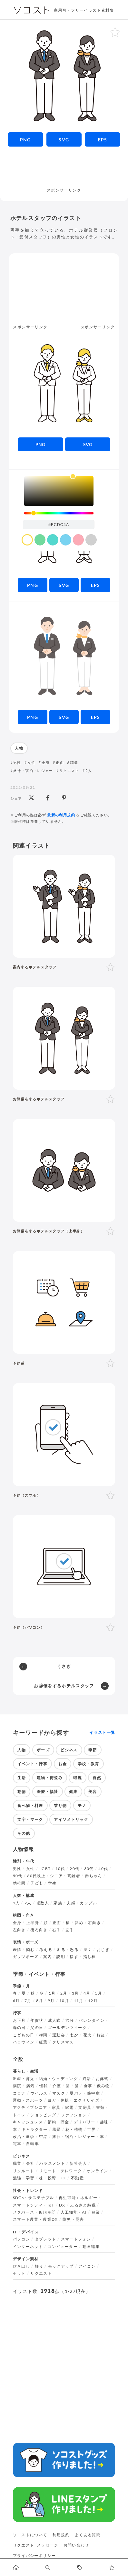  I want to click on ハロウィン, so click(23, 2042).